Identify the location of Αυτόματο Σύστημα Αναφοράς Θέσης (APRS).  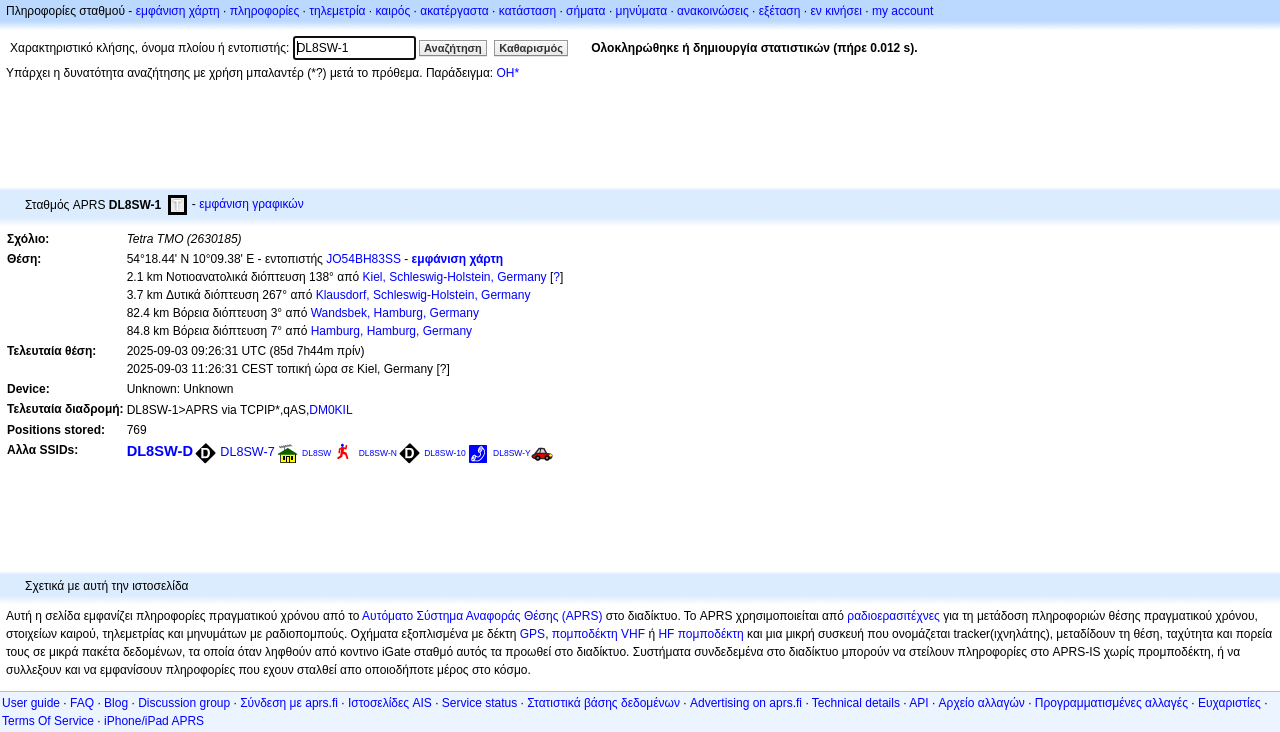
(482, 616).